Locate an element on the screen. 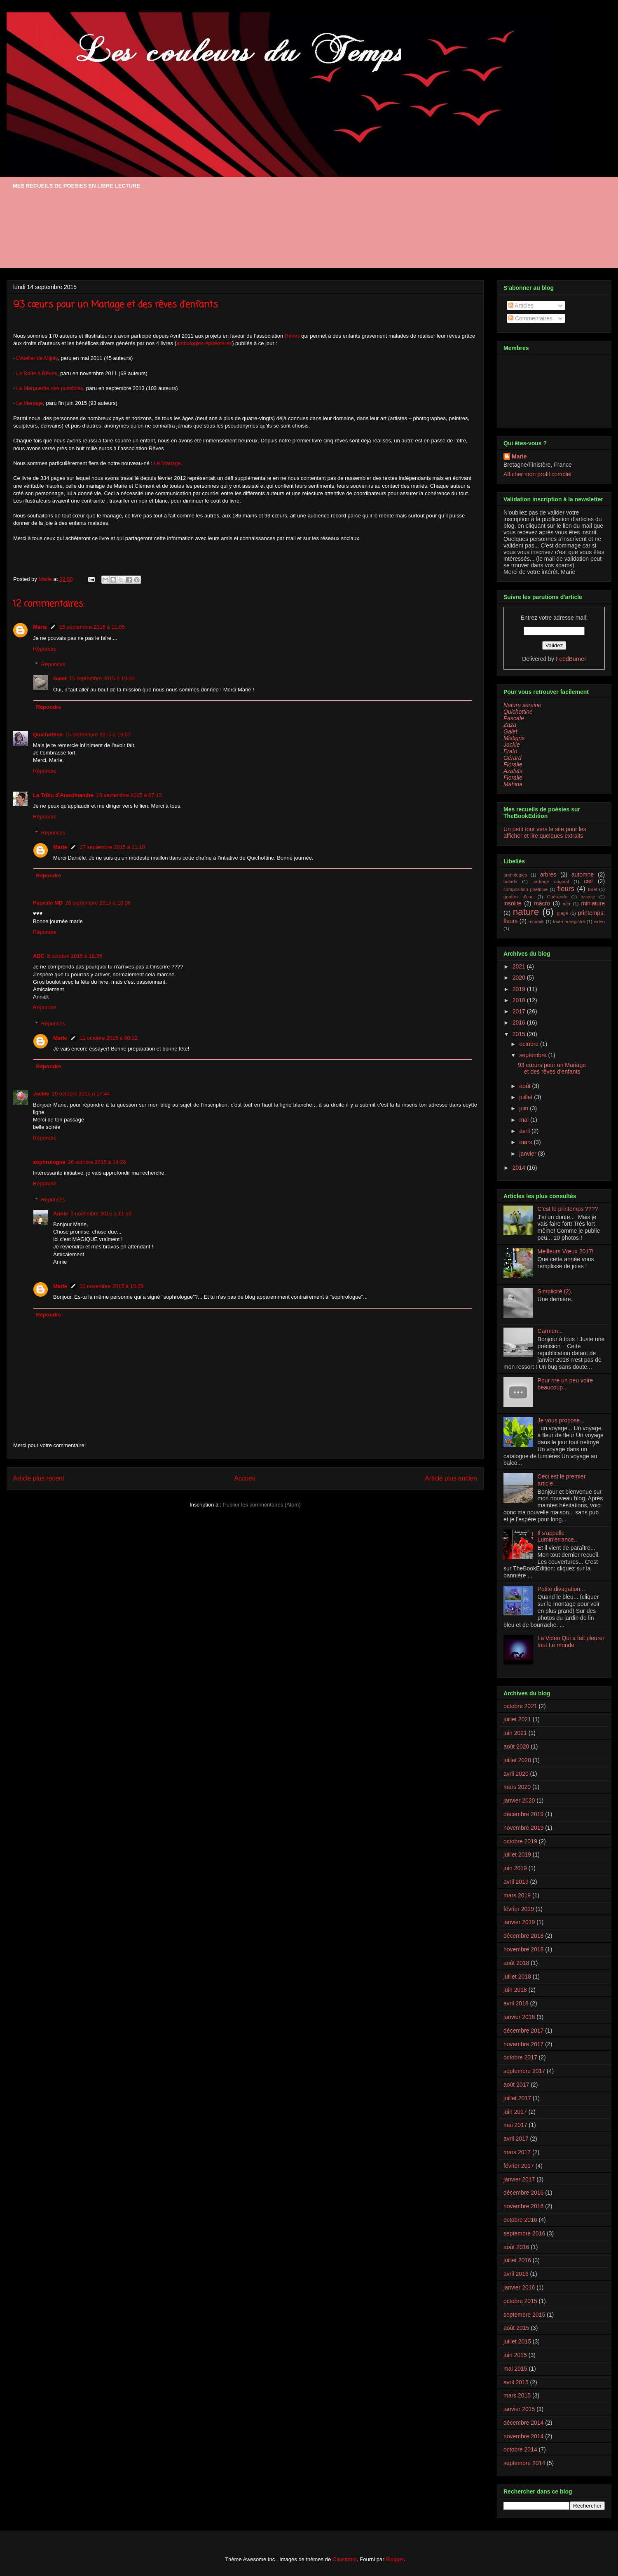 Image resolution: width=618 pixels, height=2576 pixels. 8 octobre 2015 à 18:35 is located at coordinates (74, 956).